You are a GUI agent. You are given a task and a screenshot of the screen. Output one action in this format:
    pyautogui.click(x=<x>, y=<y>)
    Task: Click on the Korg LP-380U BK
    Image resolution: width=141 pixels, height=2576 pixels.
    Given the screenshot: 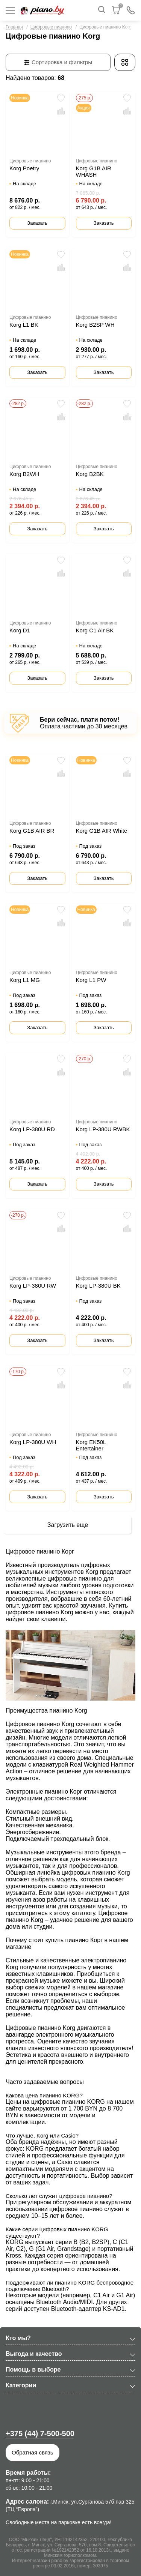 What is the action you would take?
    pyautogui.click(x=98, y=1285)
    